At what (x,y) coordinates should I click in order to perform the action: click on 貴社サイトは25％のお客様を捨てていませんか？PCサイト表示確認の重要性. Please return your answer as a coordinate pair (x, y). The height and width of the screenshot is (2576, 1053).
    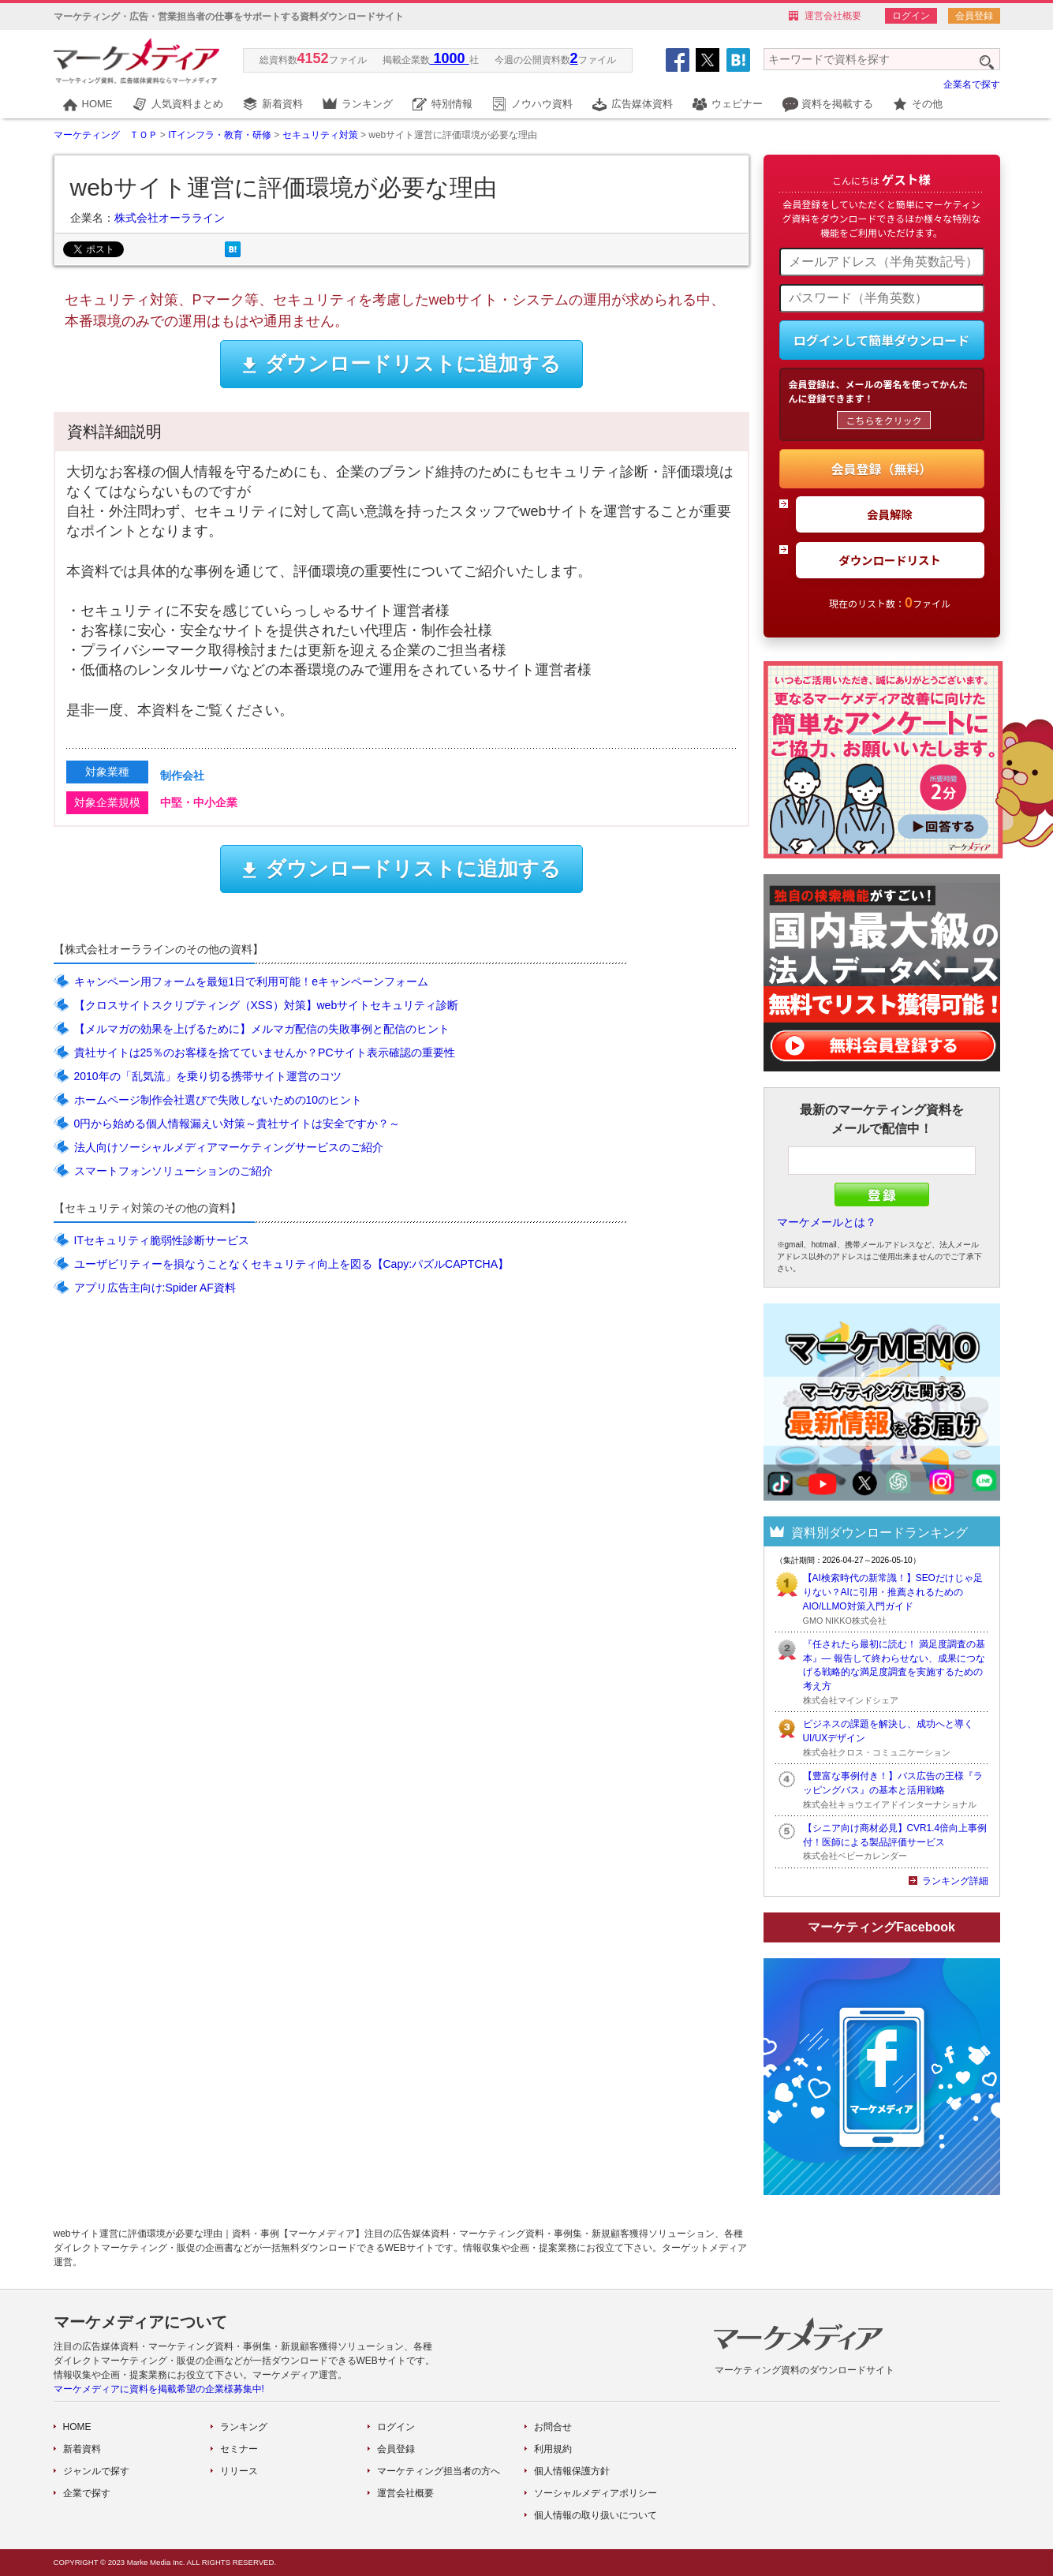
    Looking at the image, I should click on (264, 1052).